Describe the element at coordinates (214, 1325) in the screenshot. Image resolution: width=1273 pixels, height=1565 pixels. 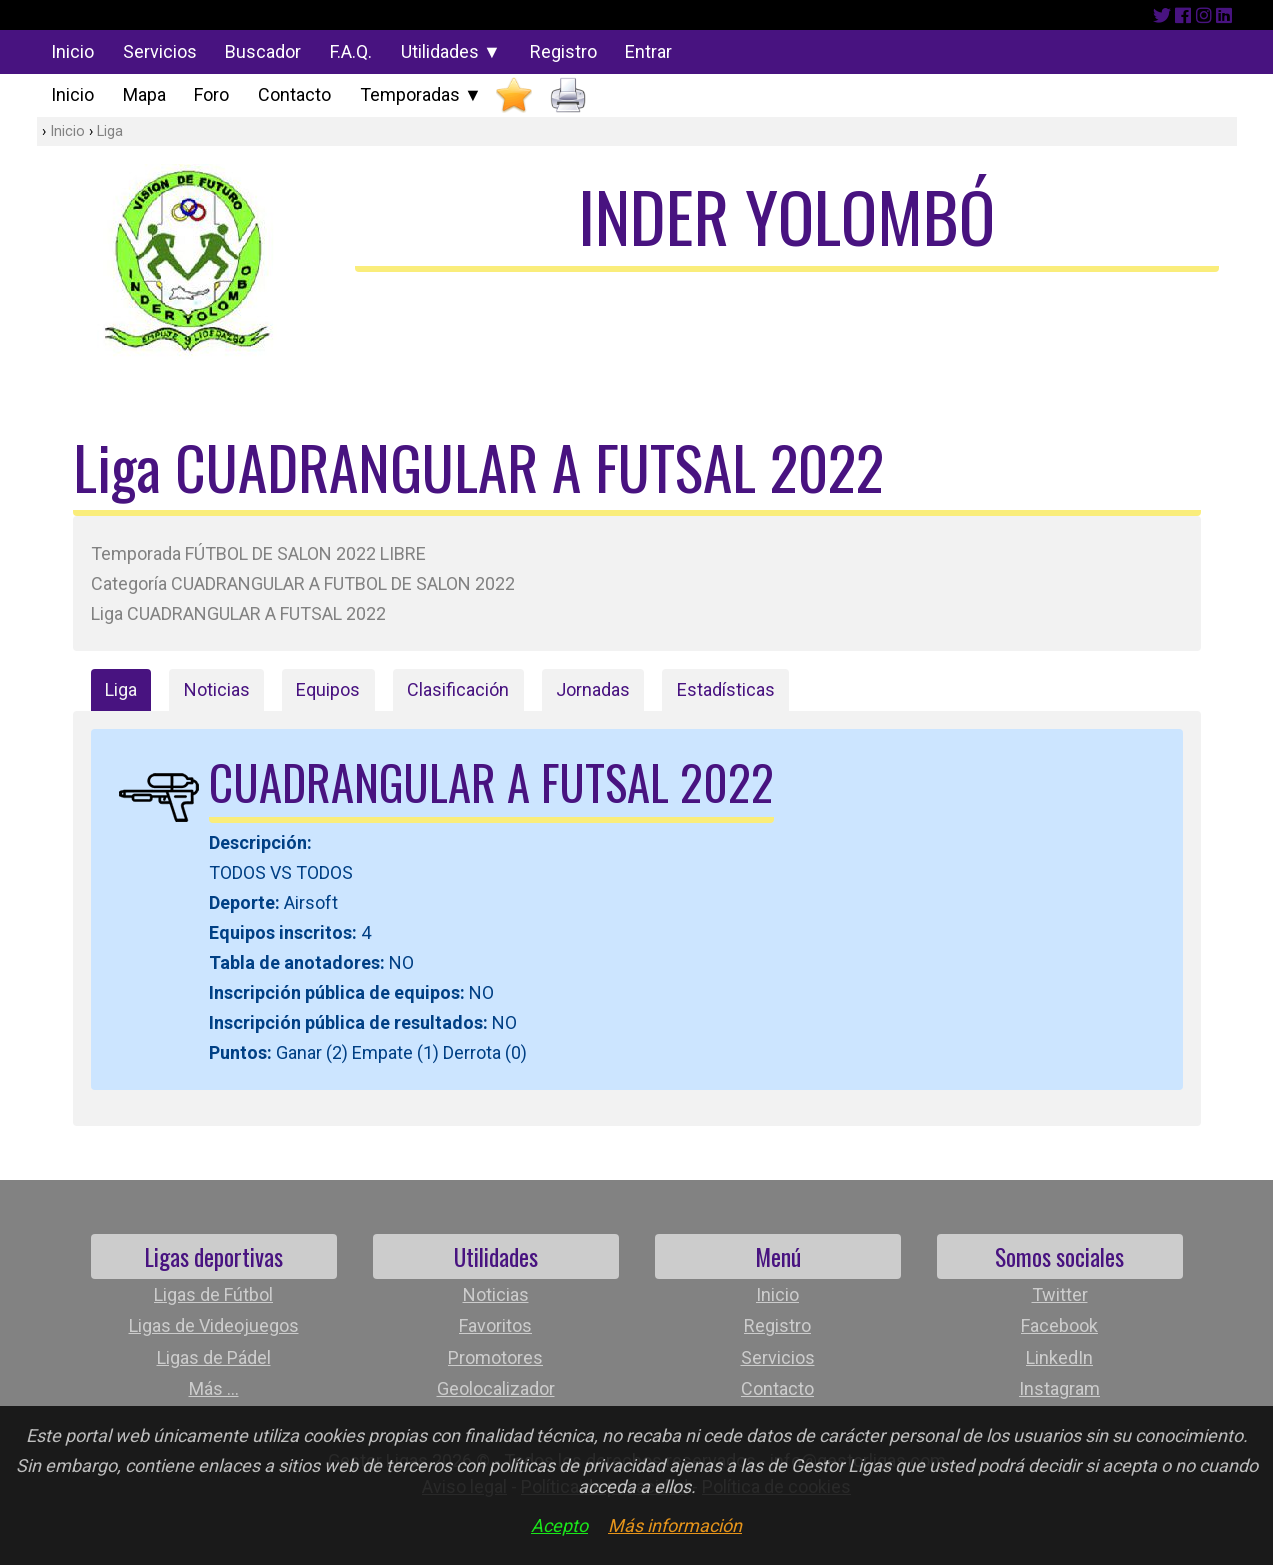
I see `Ligas de Videojuegos` at that location.